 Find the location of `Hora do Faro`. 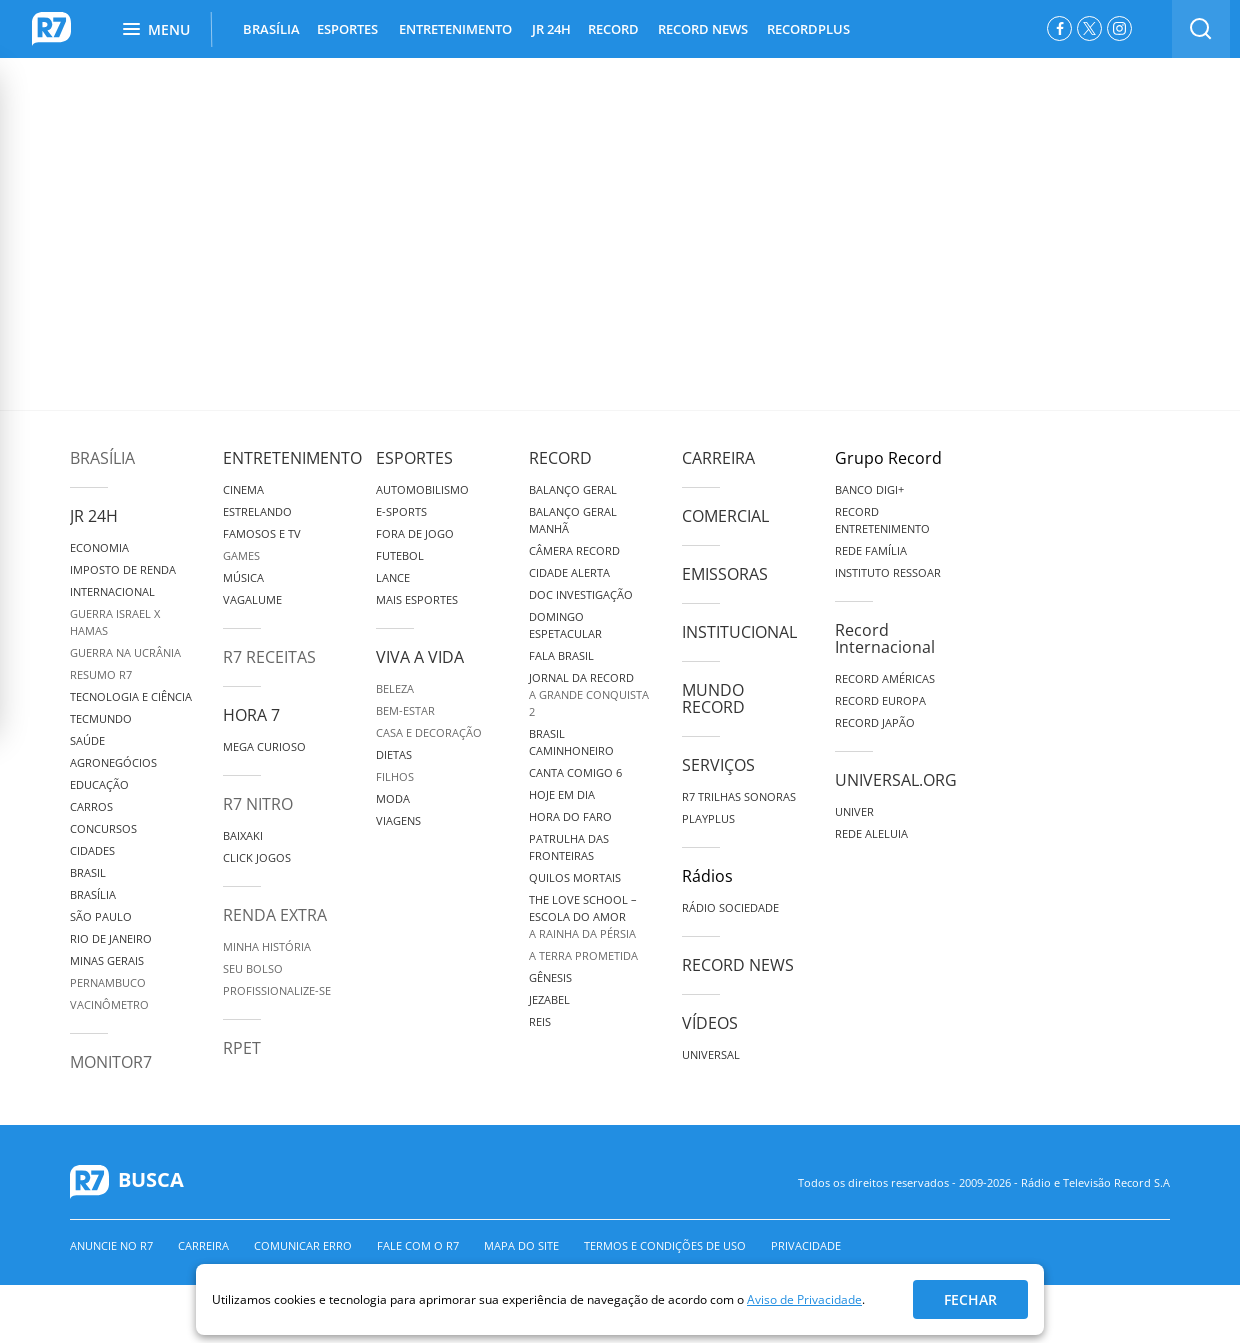

Hora do Faro is located at coordinates (570, 816).